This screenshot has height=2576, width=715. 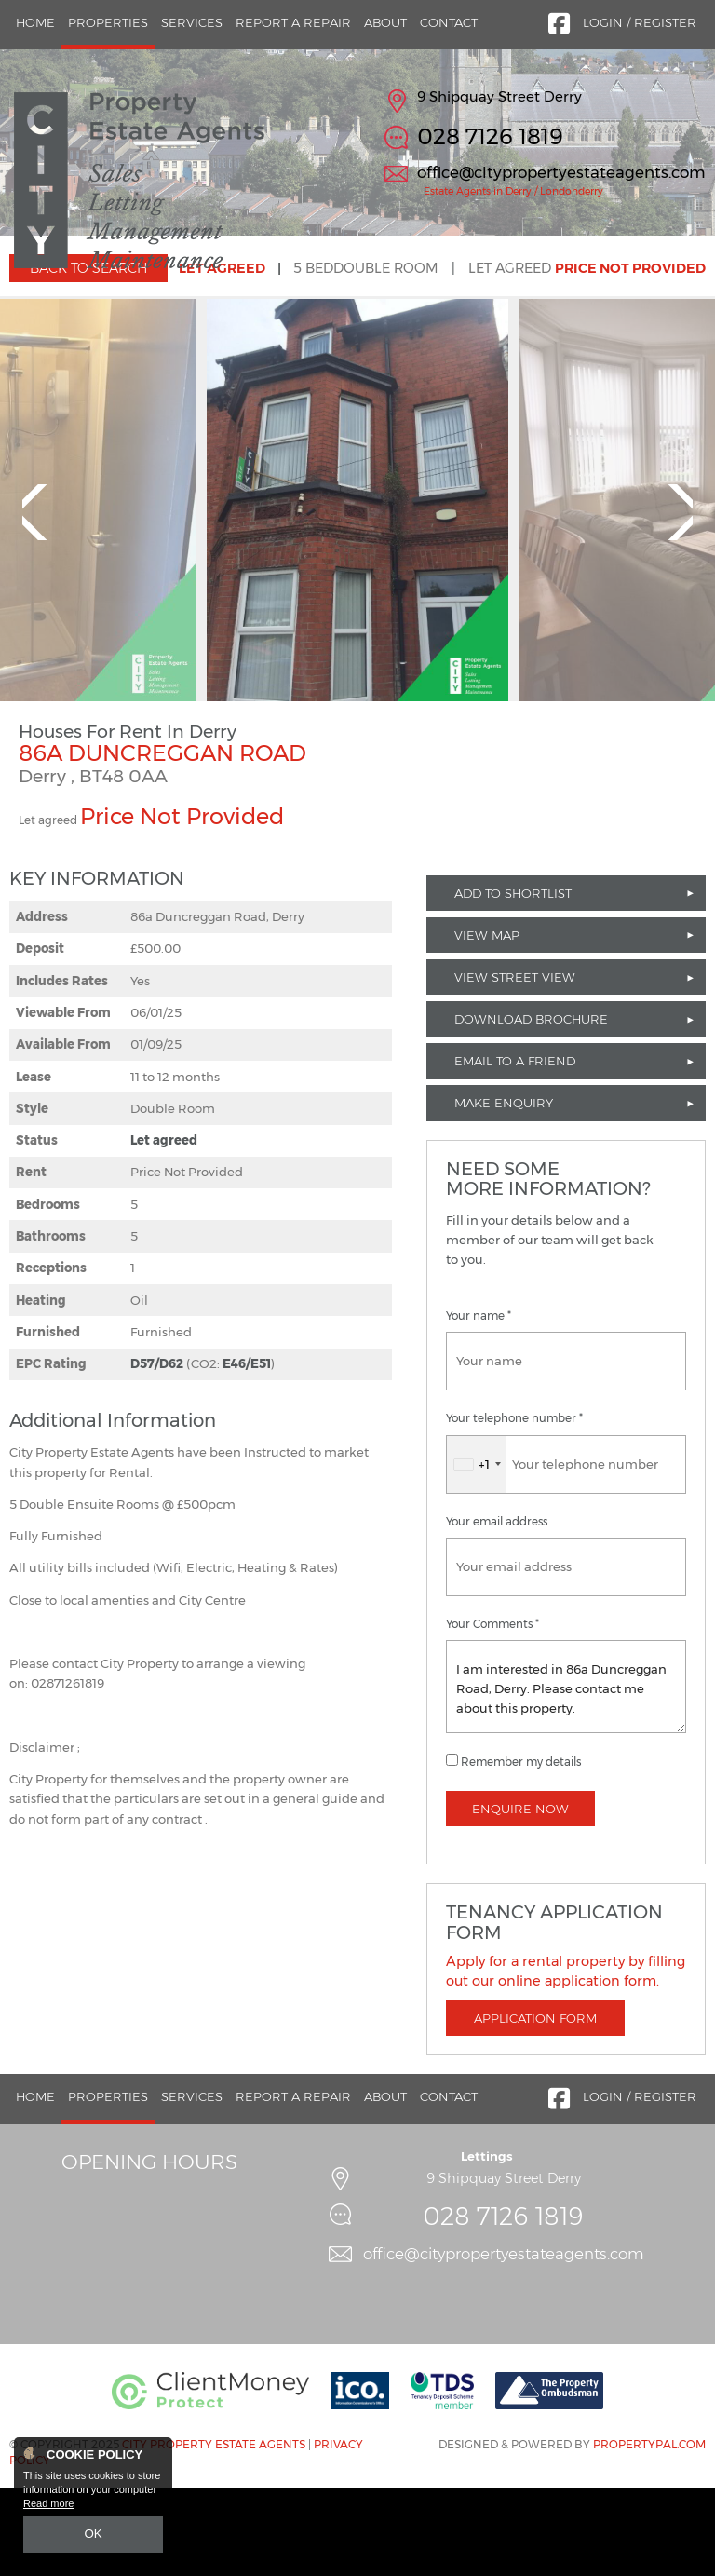 What do you see at coordinates (514, 1507) in the screenshot?
I see `Your telephone number` at bounding box center [514, 1507].